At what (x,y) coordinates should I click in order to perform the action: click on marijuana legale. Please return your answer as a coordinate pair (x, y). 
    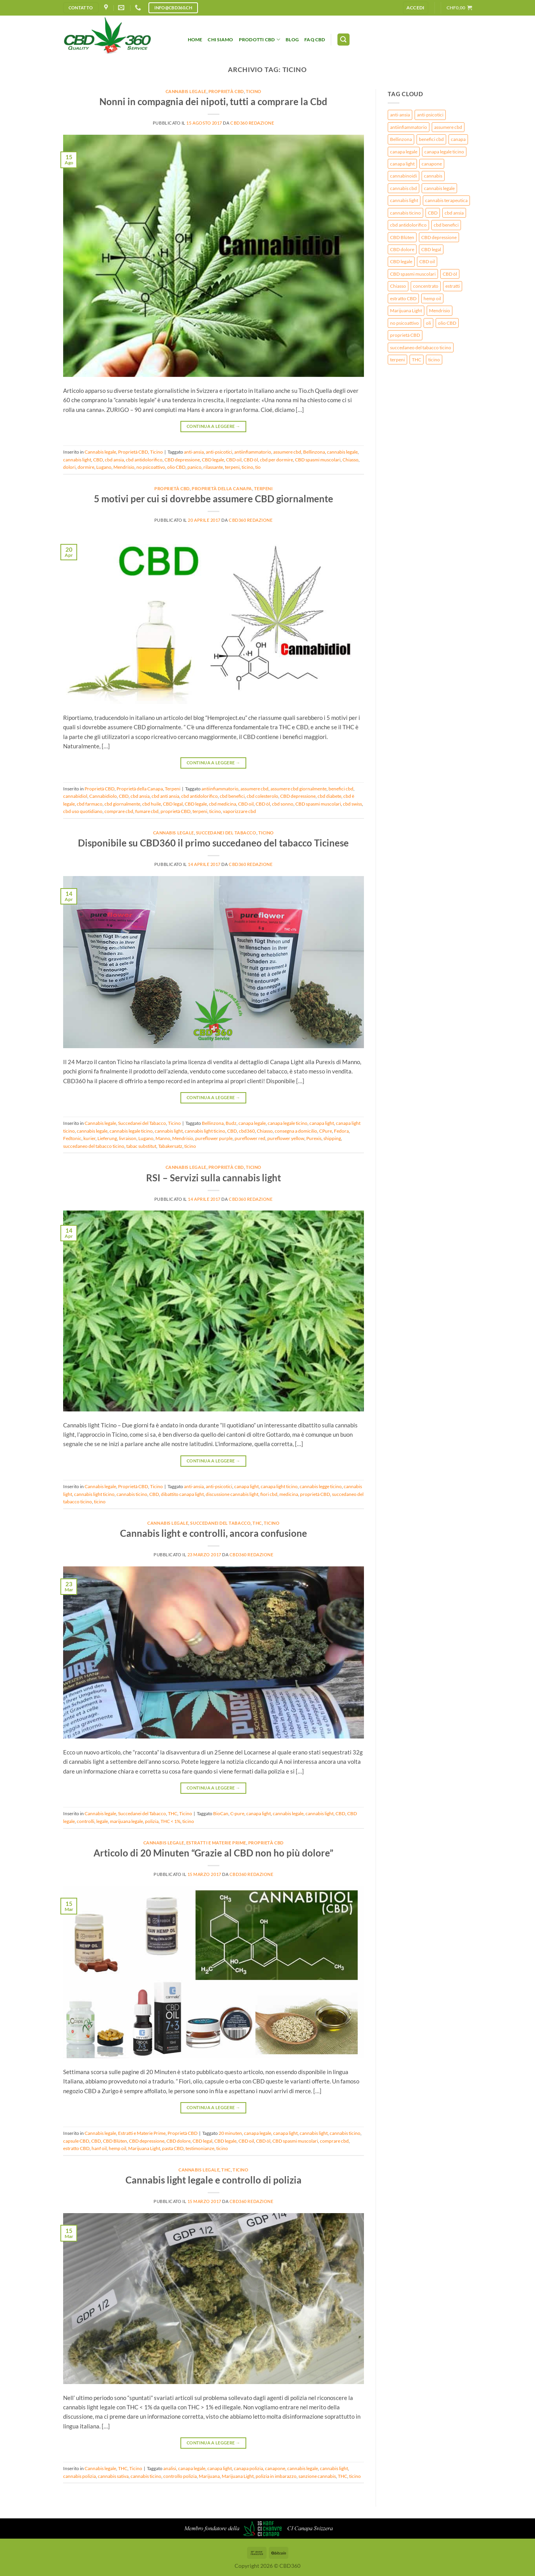
    Looking at the image, I should click on (126, 1821).